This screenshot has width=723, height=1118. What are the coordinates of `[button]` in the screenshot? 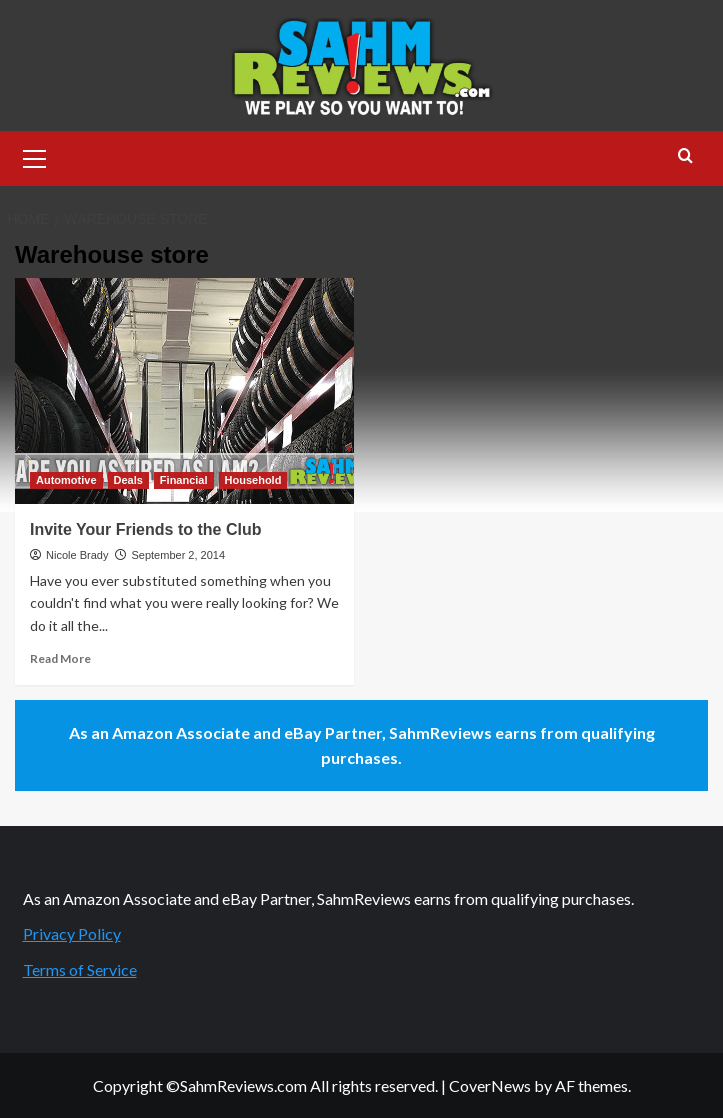 It's located at (35, 156).